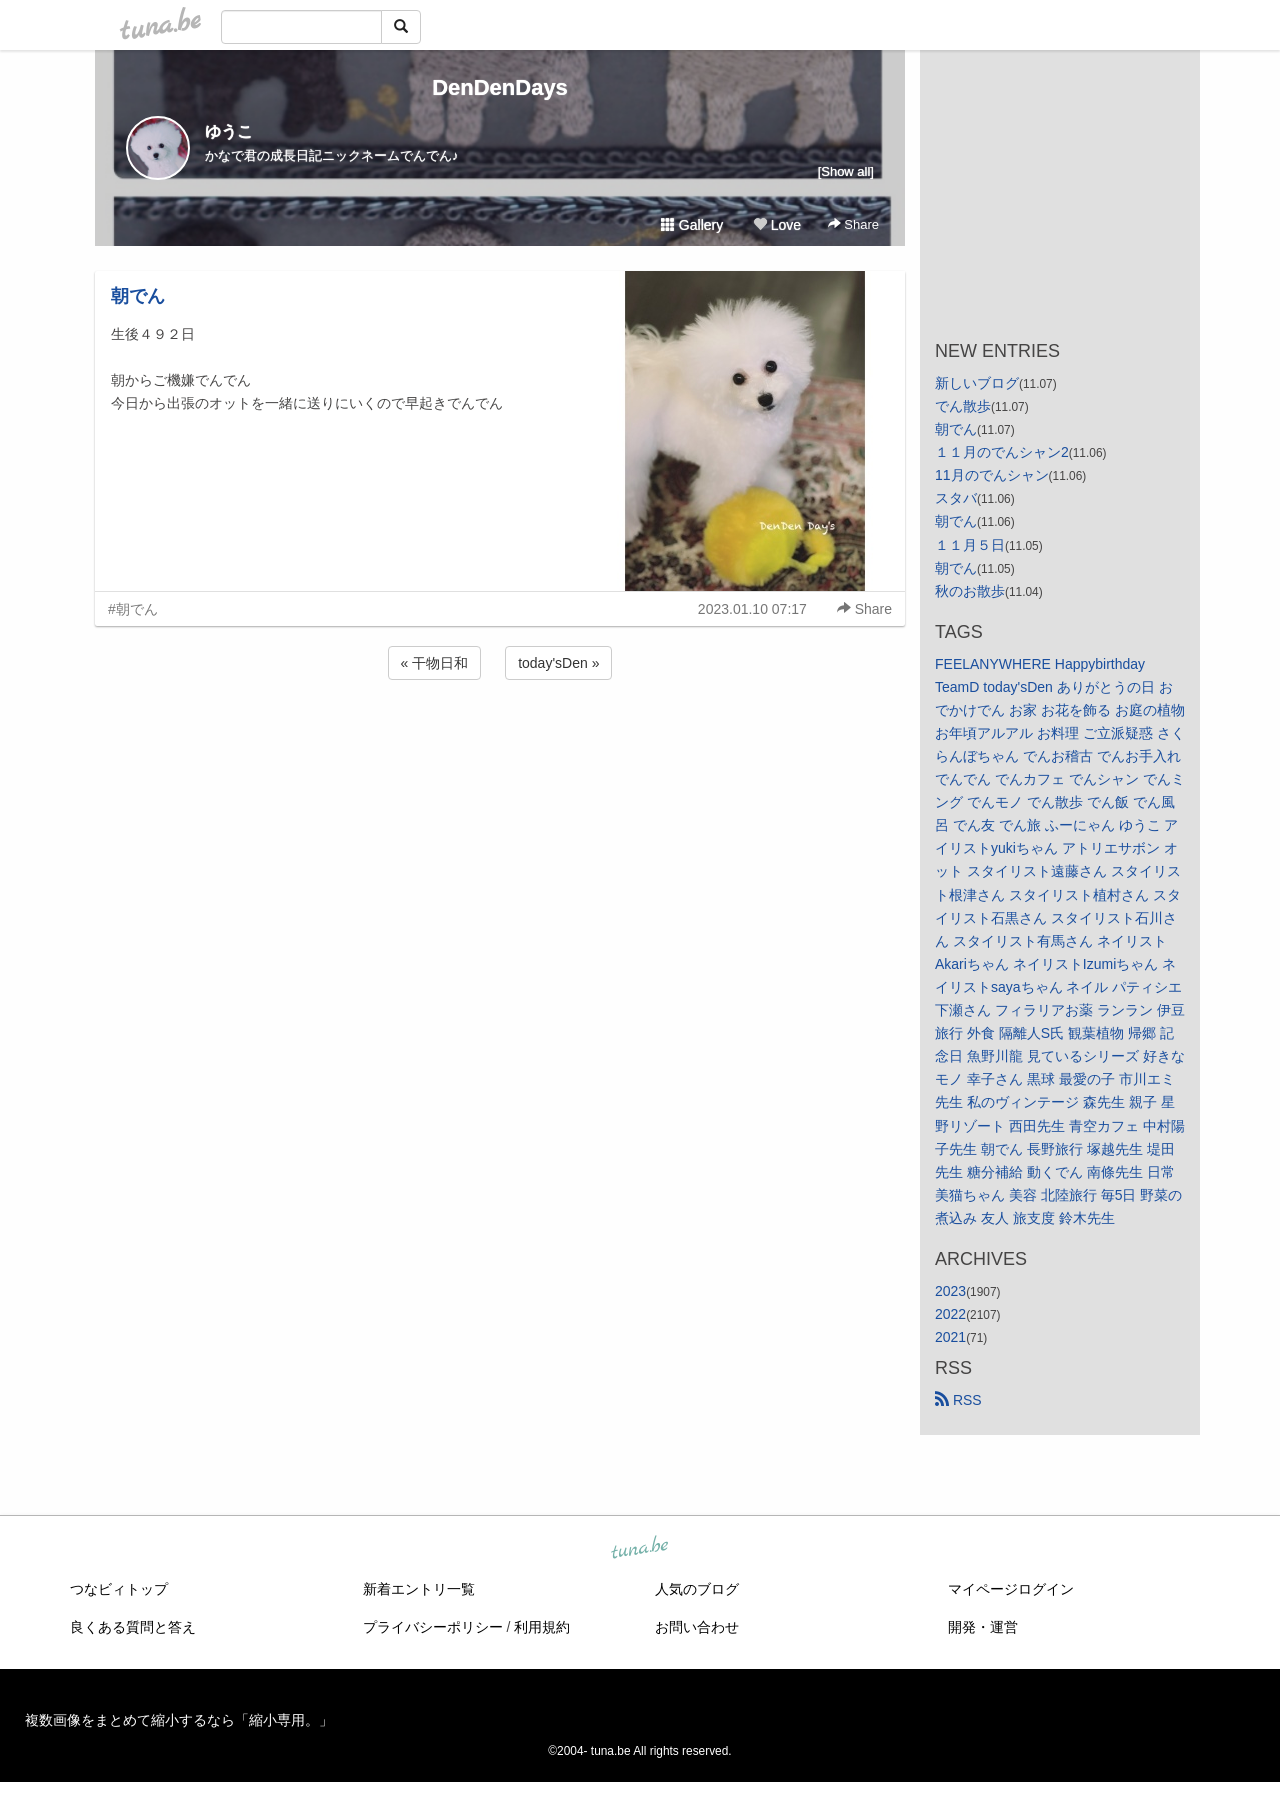 This screenshot has height=1797, width=1280. Describe the element at coordinates (853, 224) in the screenshot. I see `Share` at that location.